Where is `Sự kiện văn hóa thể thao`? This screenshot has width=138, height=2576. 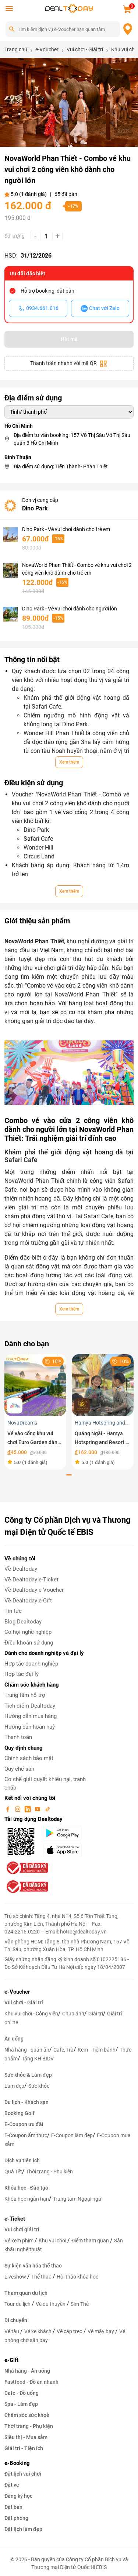 Sự kiện văn hóa thể thao is located at coordinates (33, 2266).